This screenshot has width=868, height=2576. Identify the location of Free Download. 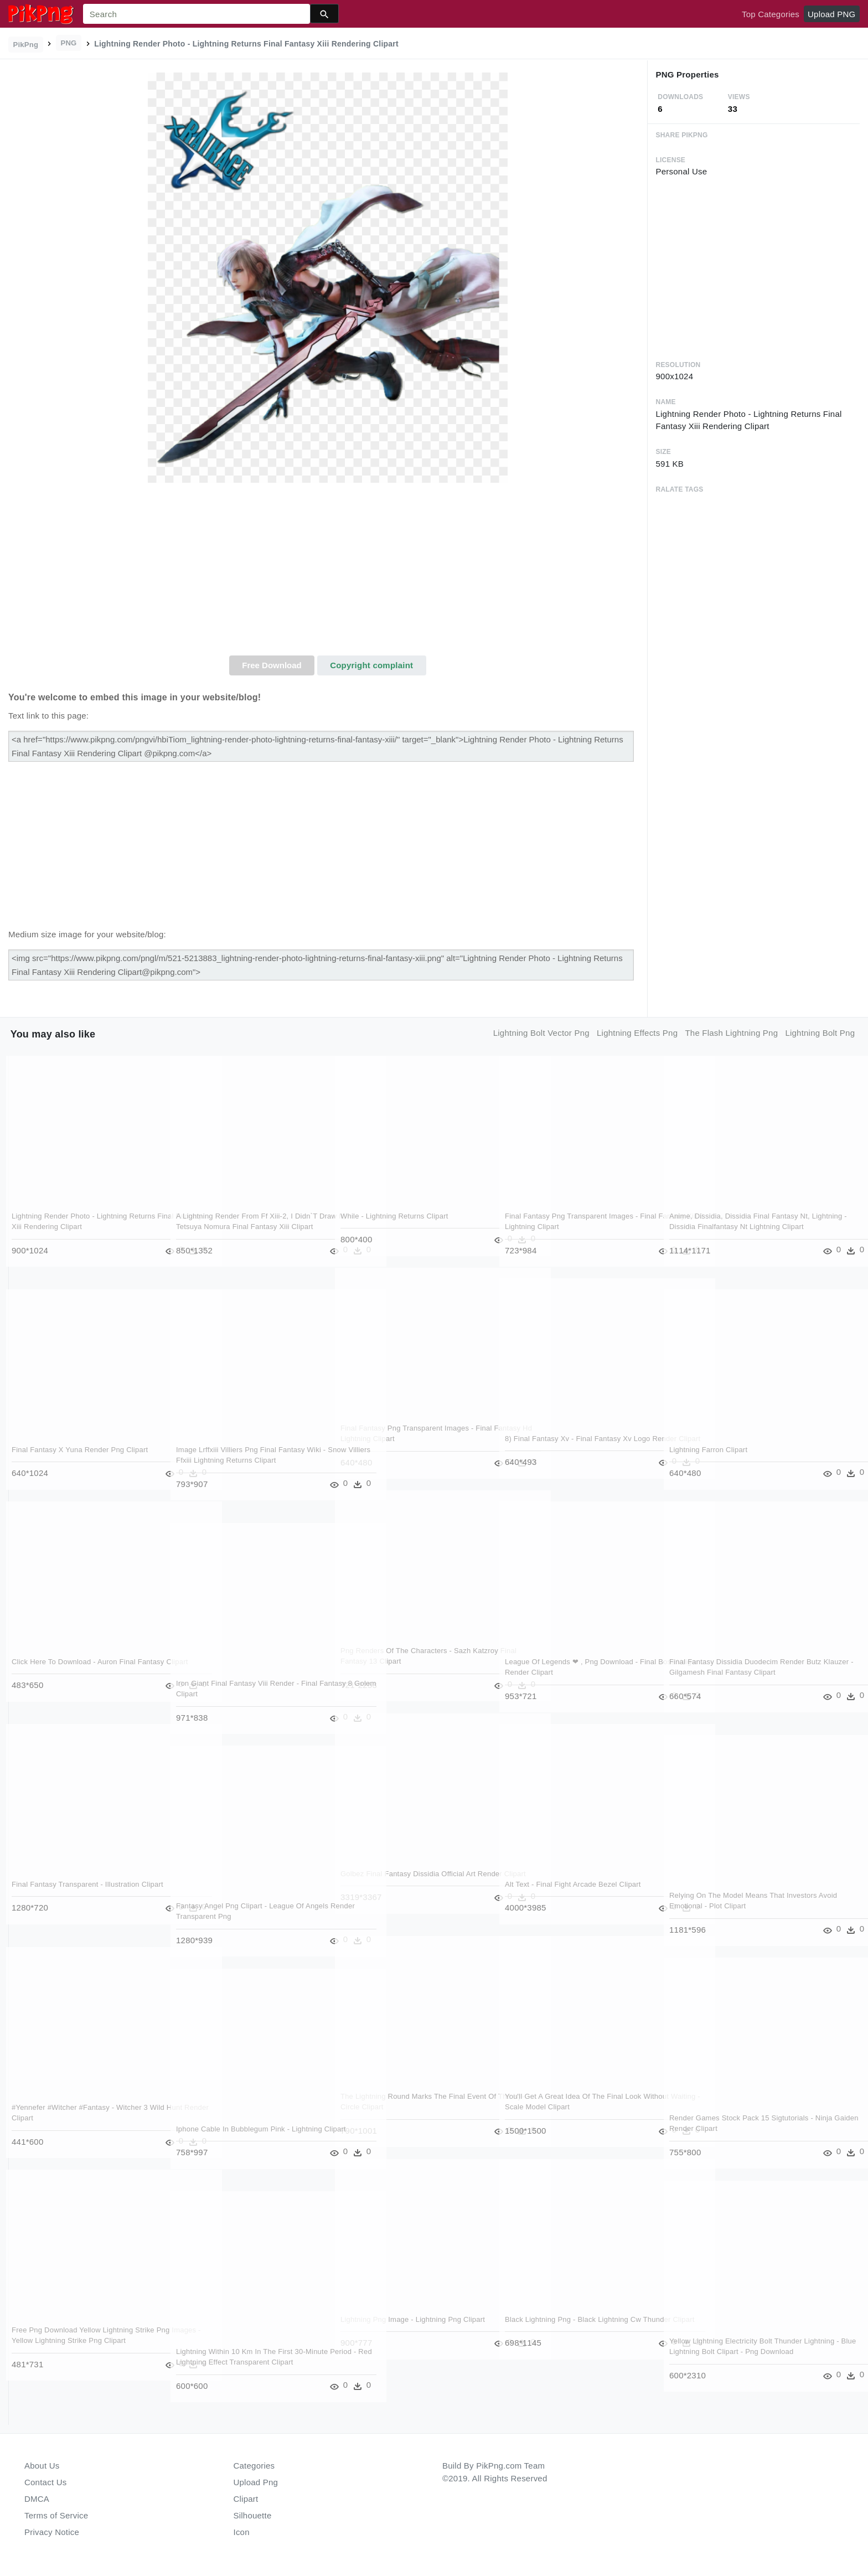
(272, 665).